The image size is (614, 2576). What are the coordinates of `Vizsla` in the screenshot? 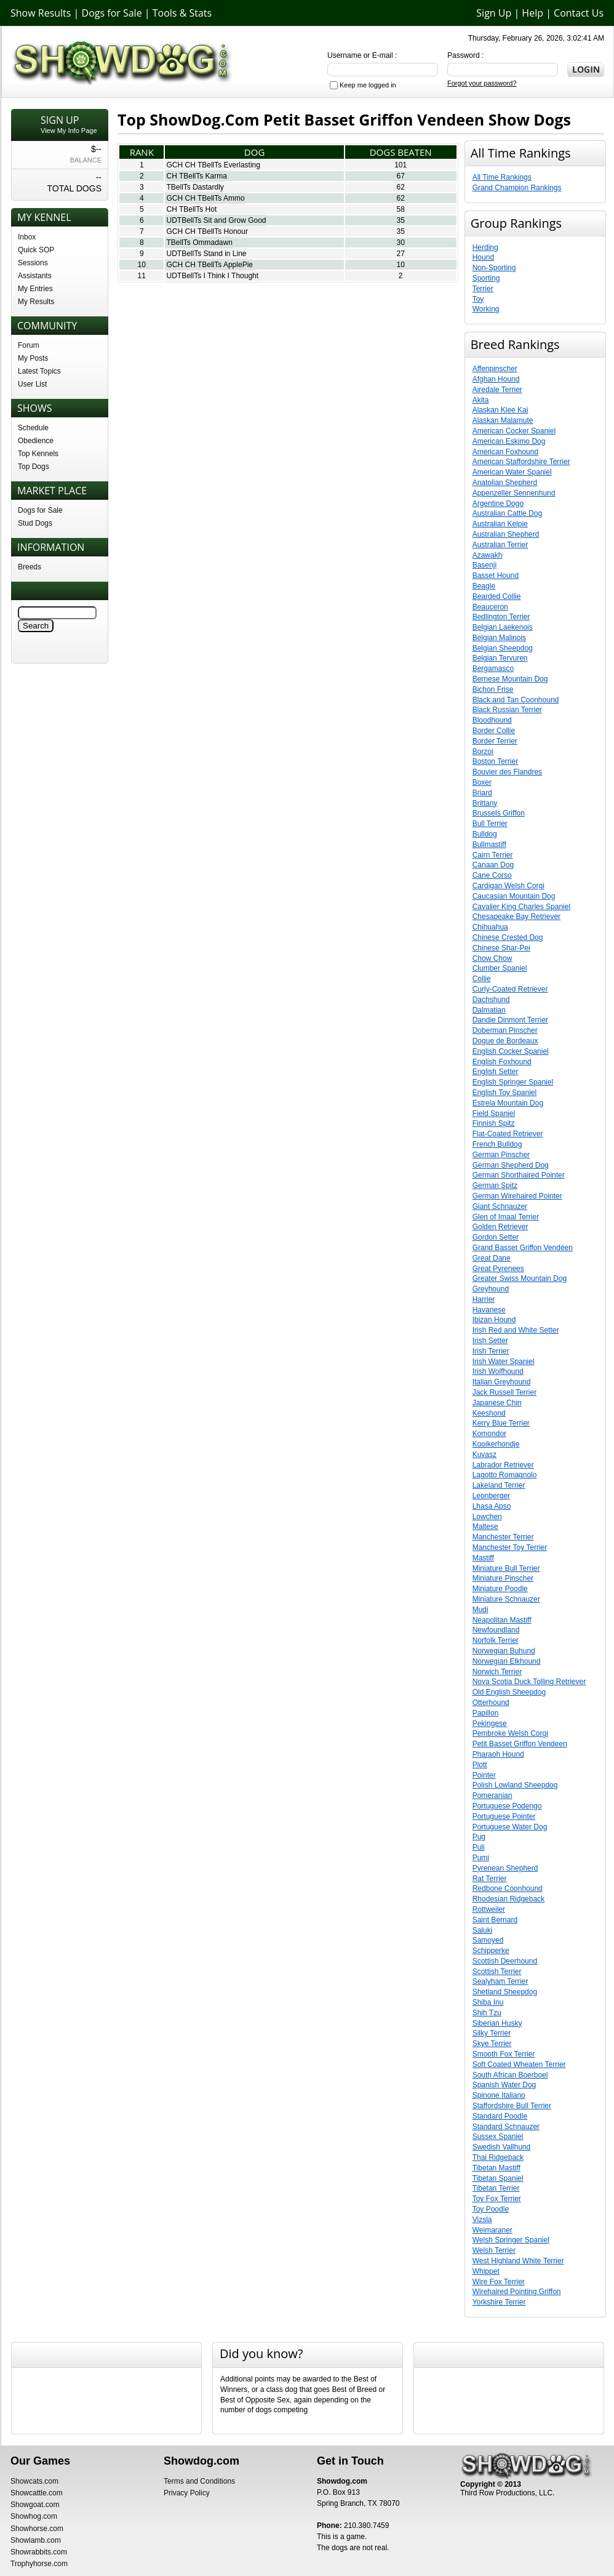 It's located at (482, 2219).